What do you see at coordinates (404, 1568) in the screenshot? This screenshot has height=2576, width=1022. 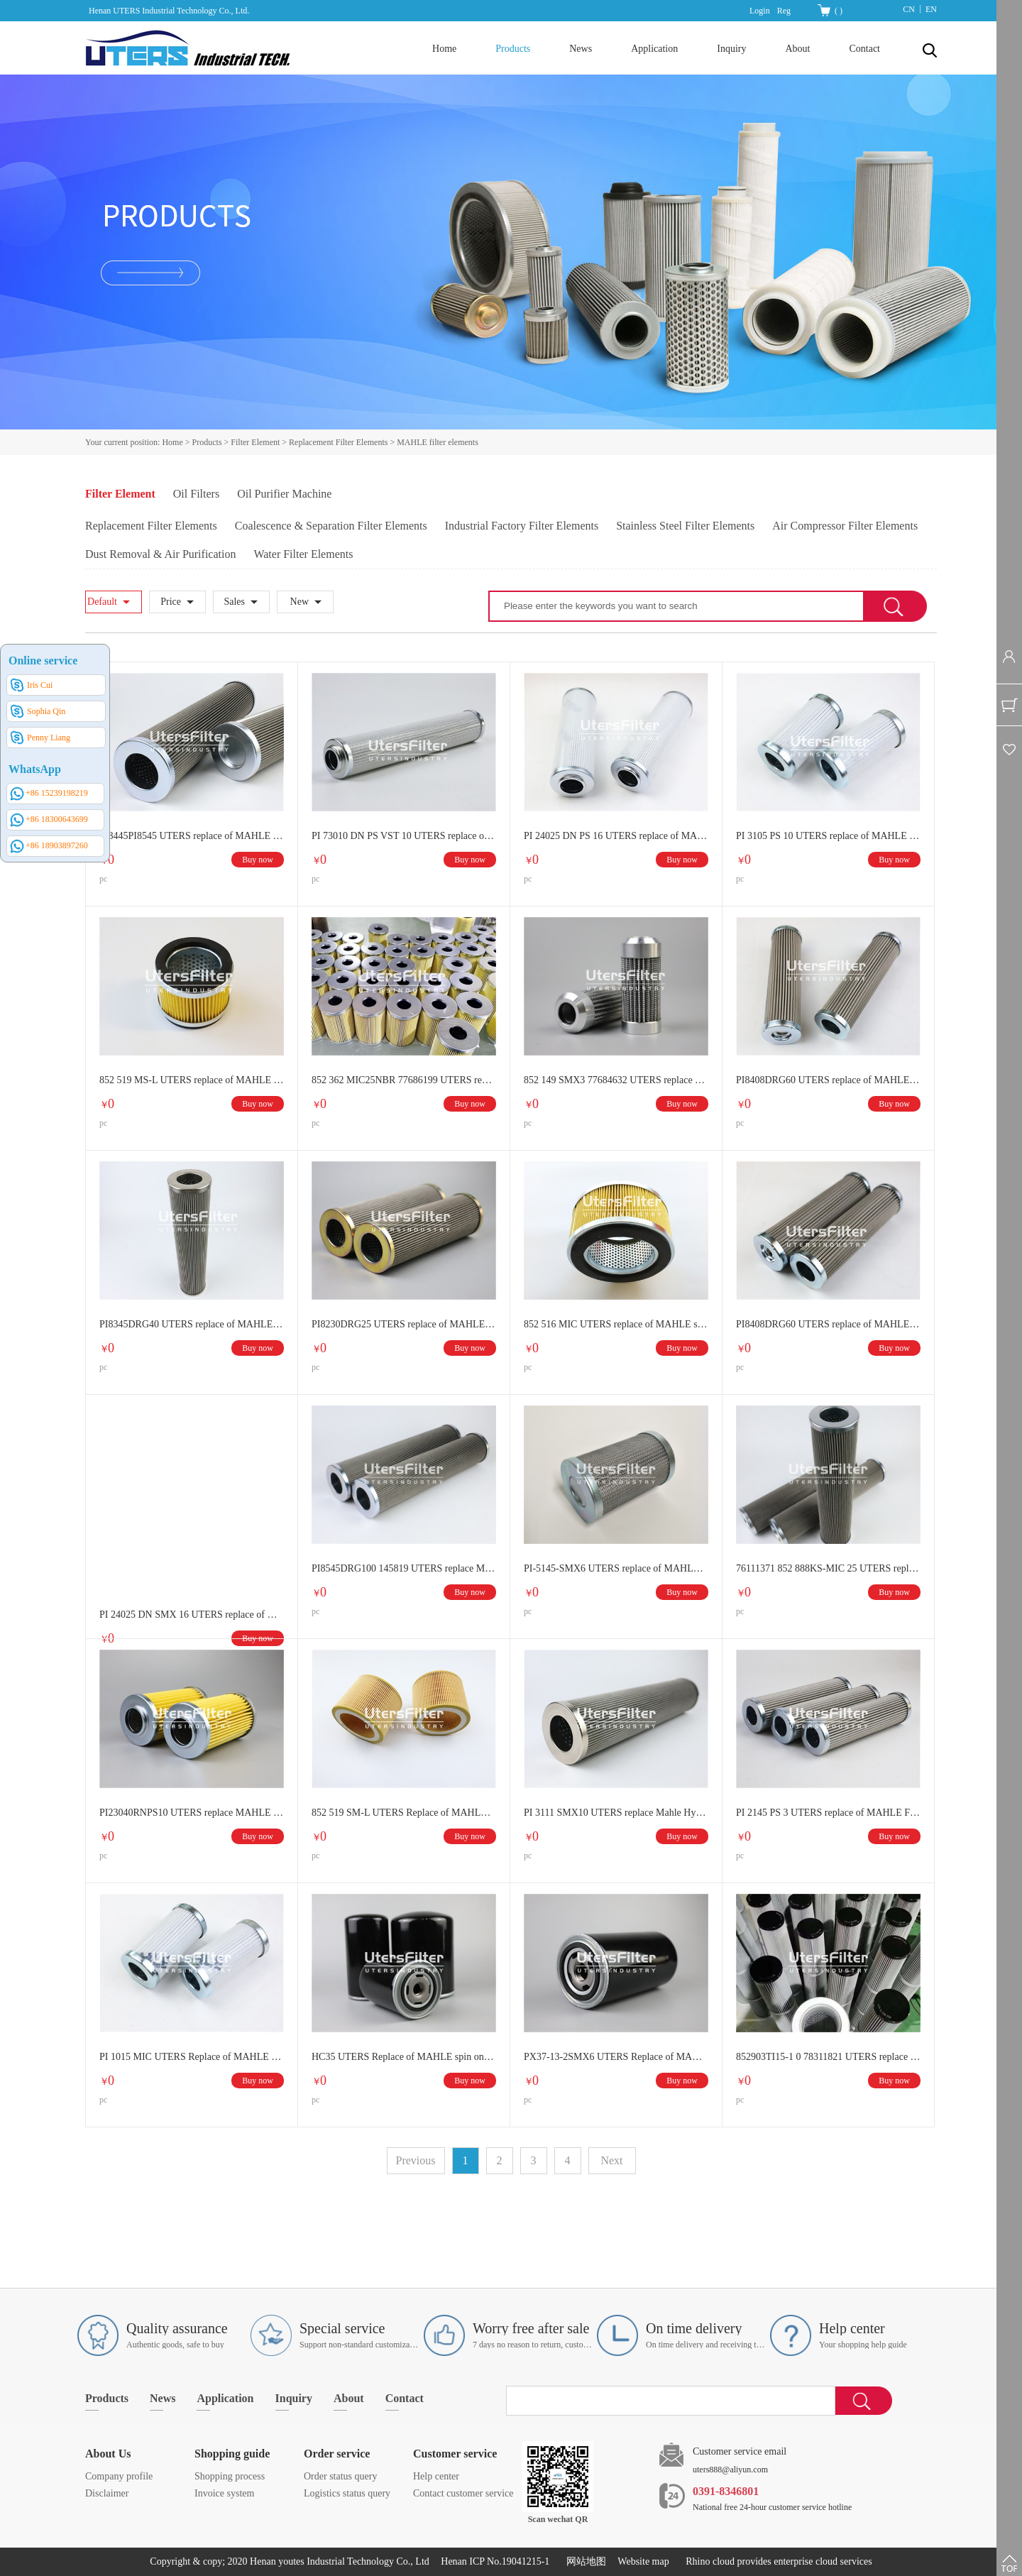 I see `PI8545DRG100 145819 UTERS replace Mahle stainless steel hydraulic oil filter element` at bounding box center [404, 1568].